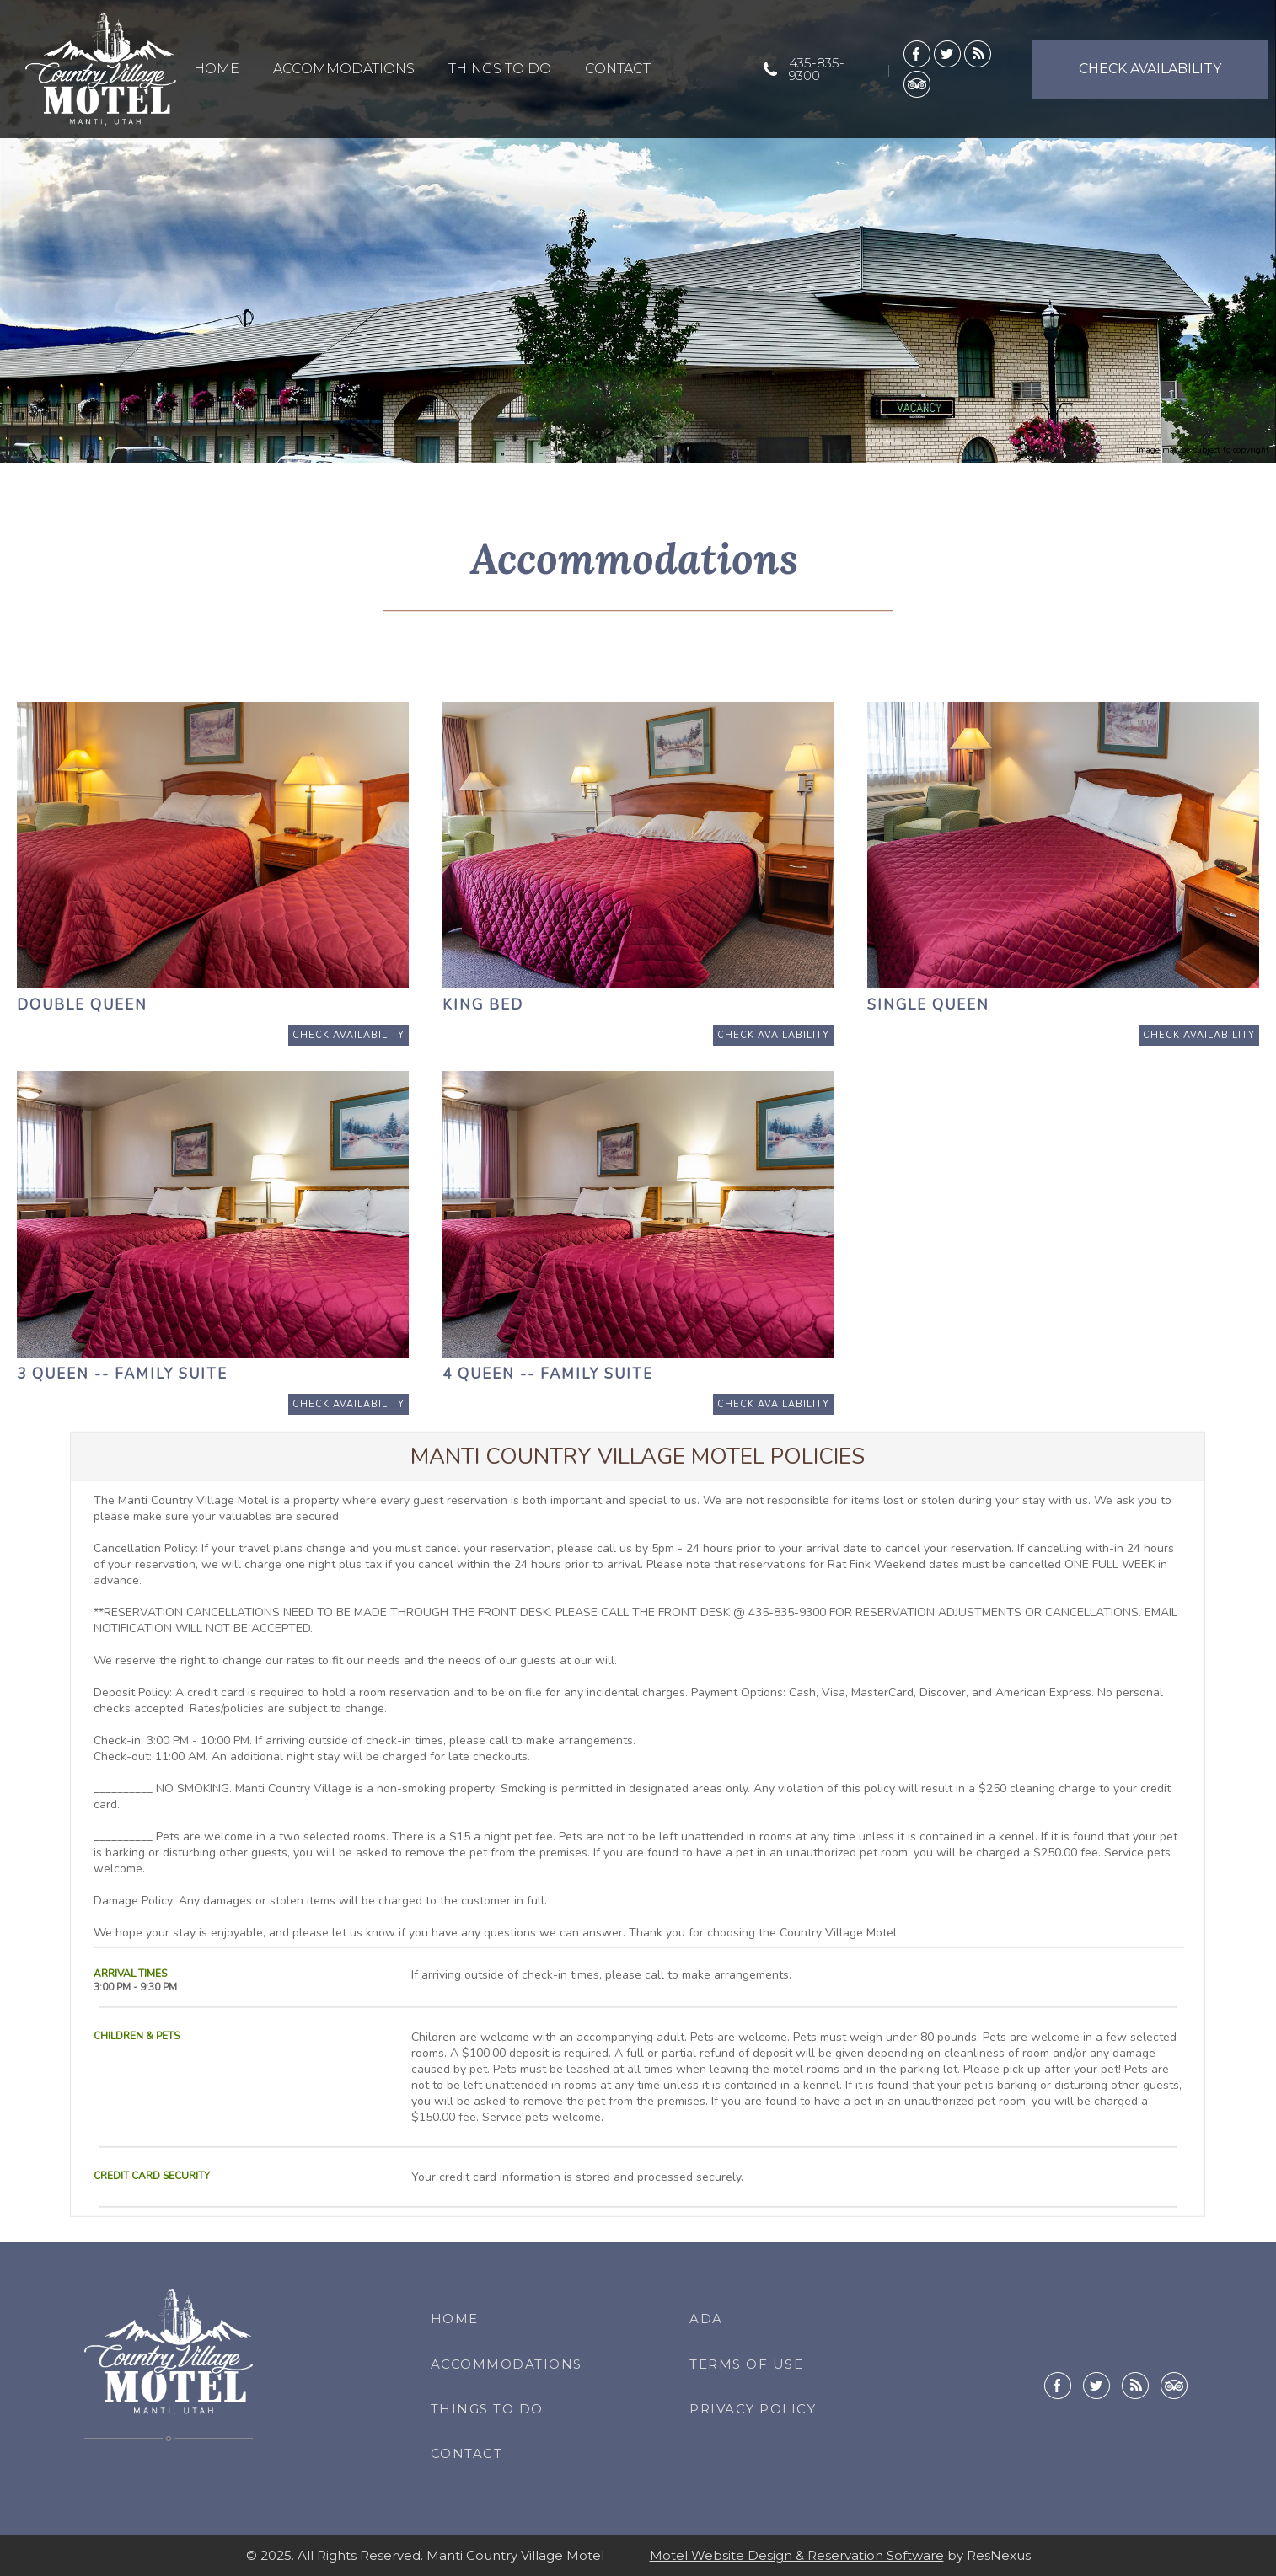 The image size is (1276, 2576). Describe the element at coordinates (916, 53) in the screenshot. I see `[Facebook]` at that location.